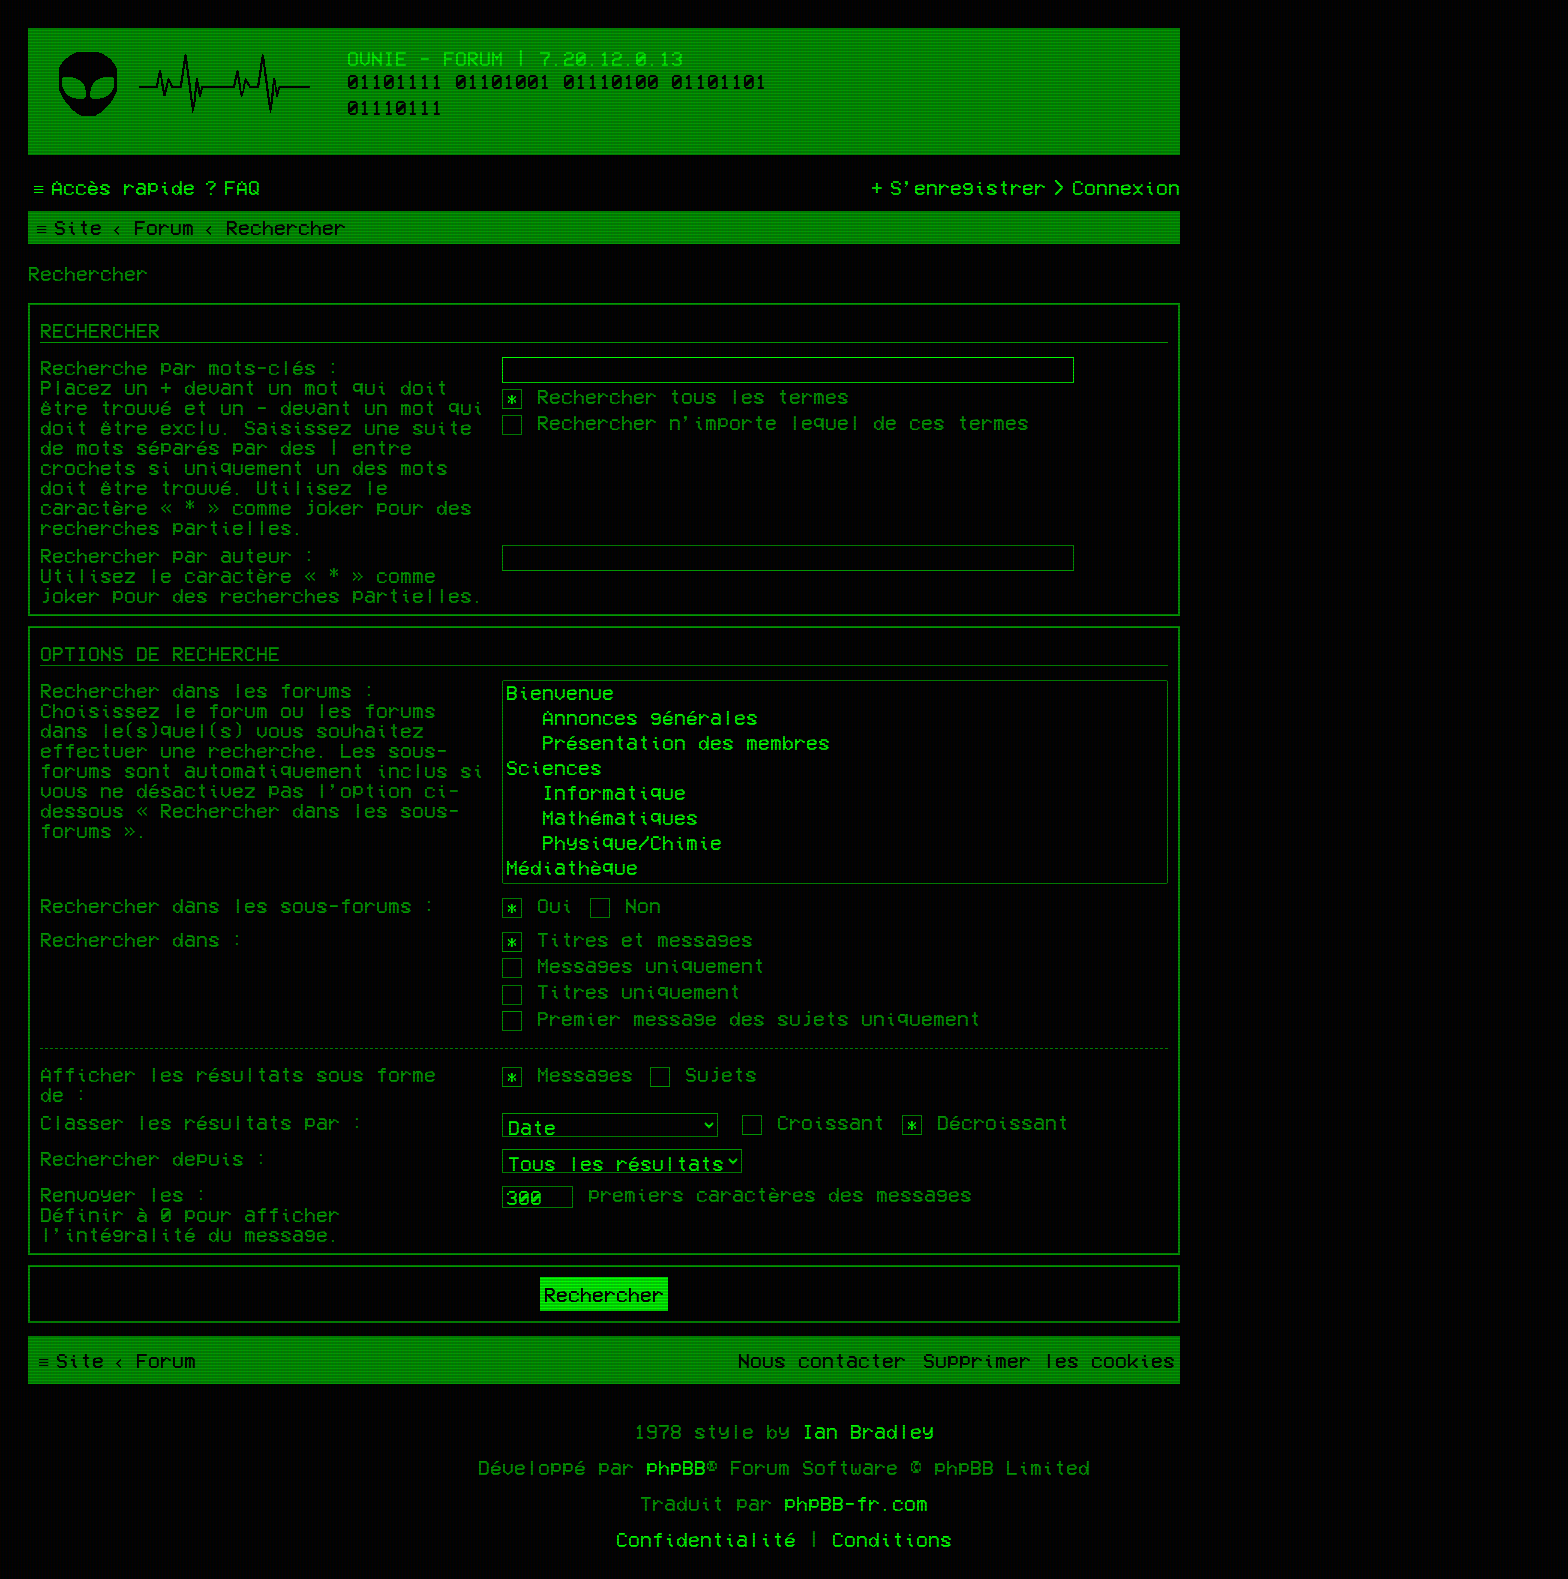 Image resolution: width=1568 pixels, height=1579 pixels. What do you see at coordinates (703, 1074) in the screenshot?
I see `Sujets` at bounding box center [703, 1074].